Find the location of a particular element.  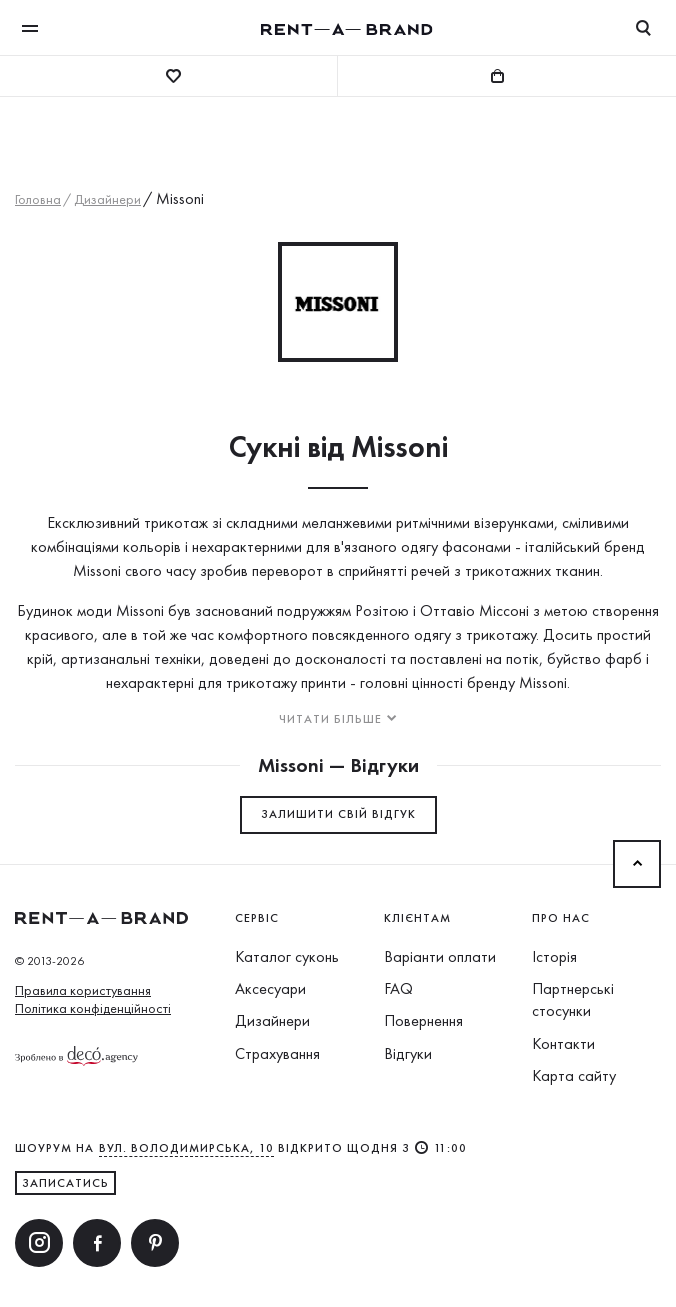

Каталог суконь is located at coordinates (287, 956).